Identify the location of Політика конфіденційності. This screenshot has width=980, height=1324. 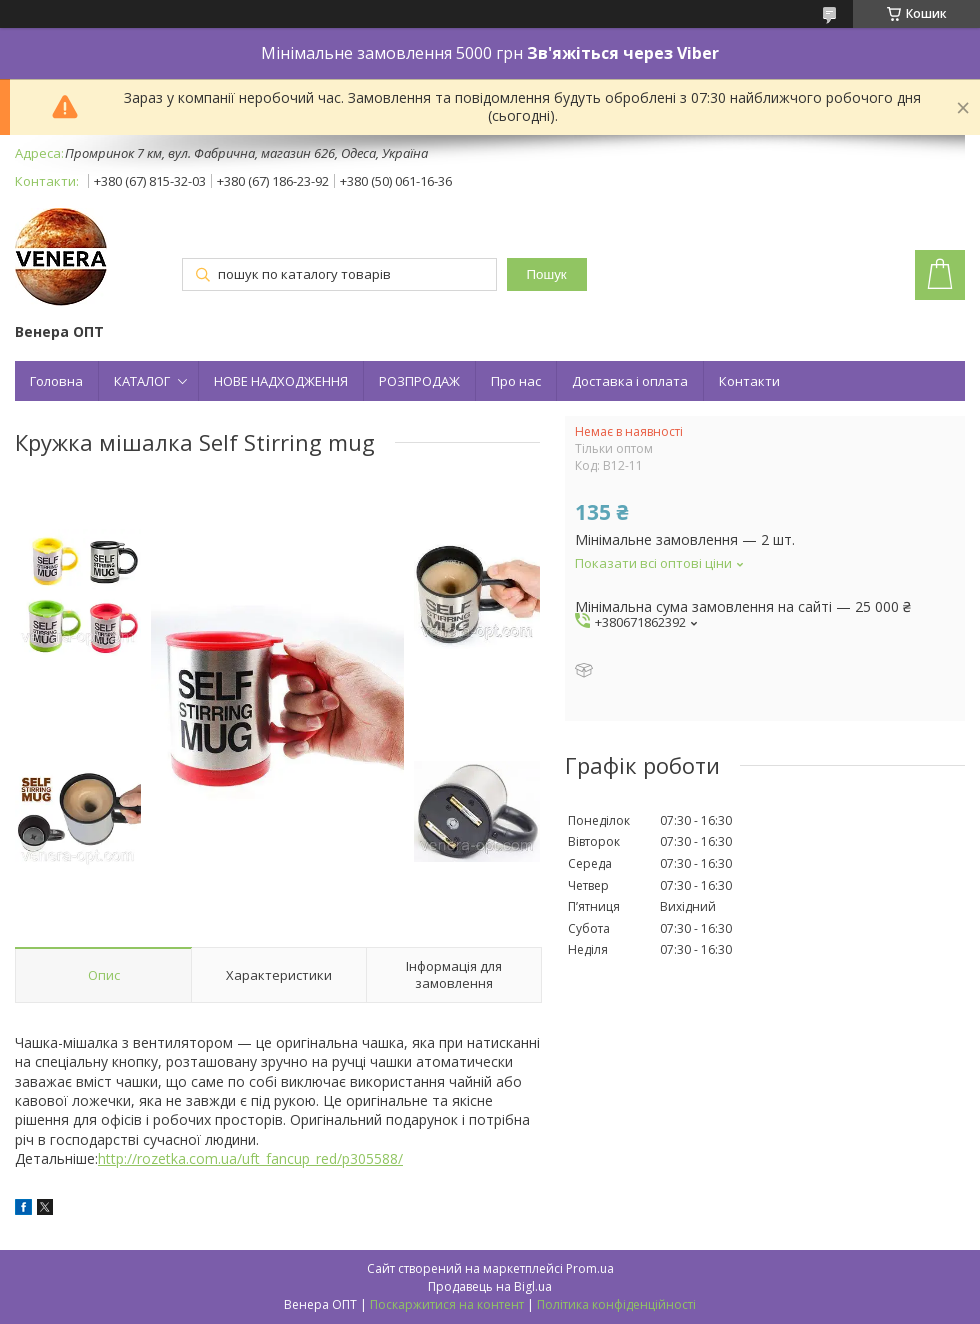
(616, 1304).